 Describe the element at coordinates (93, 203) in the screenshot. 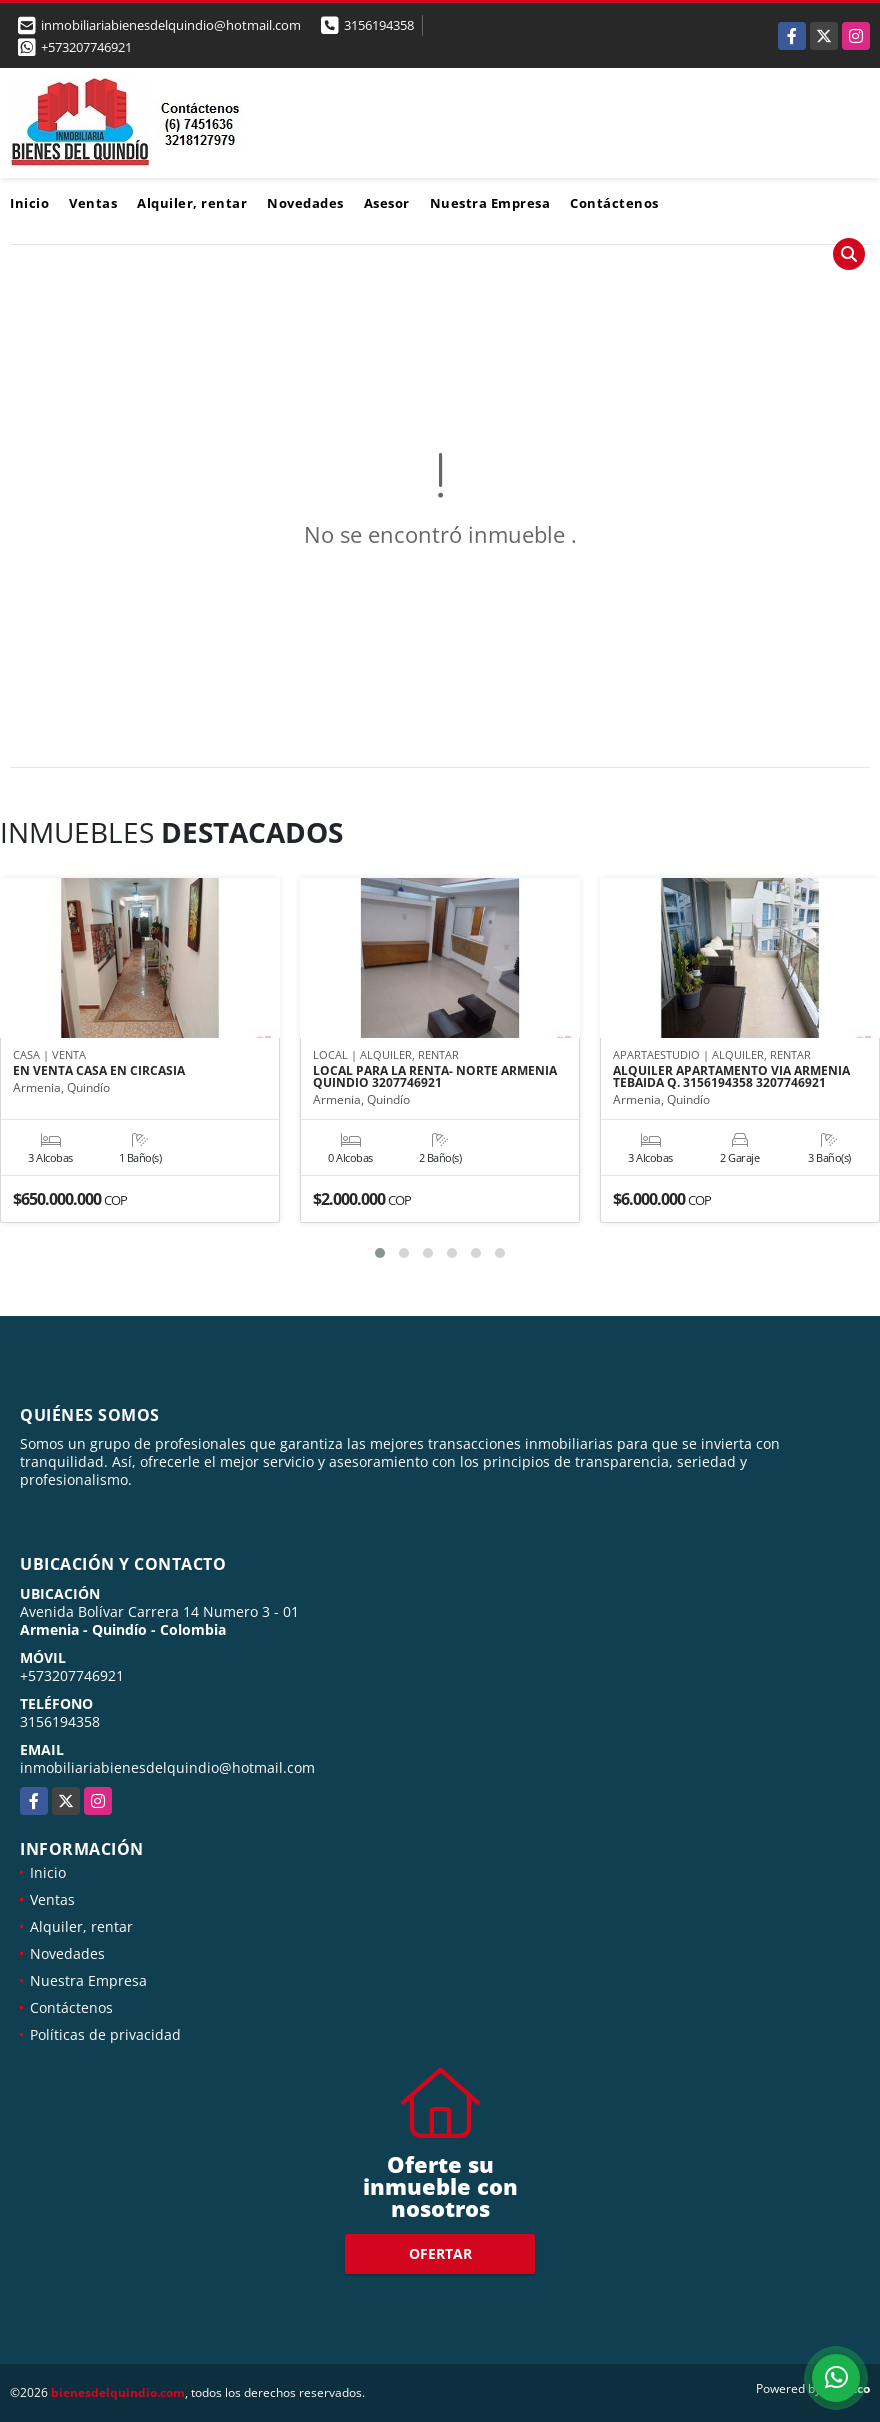

I see `Ventas` at that location.